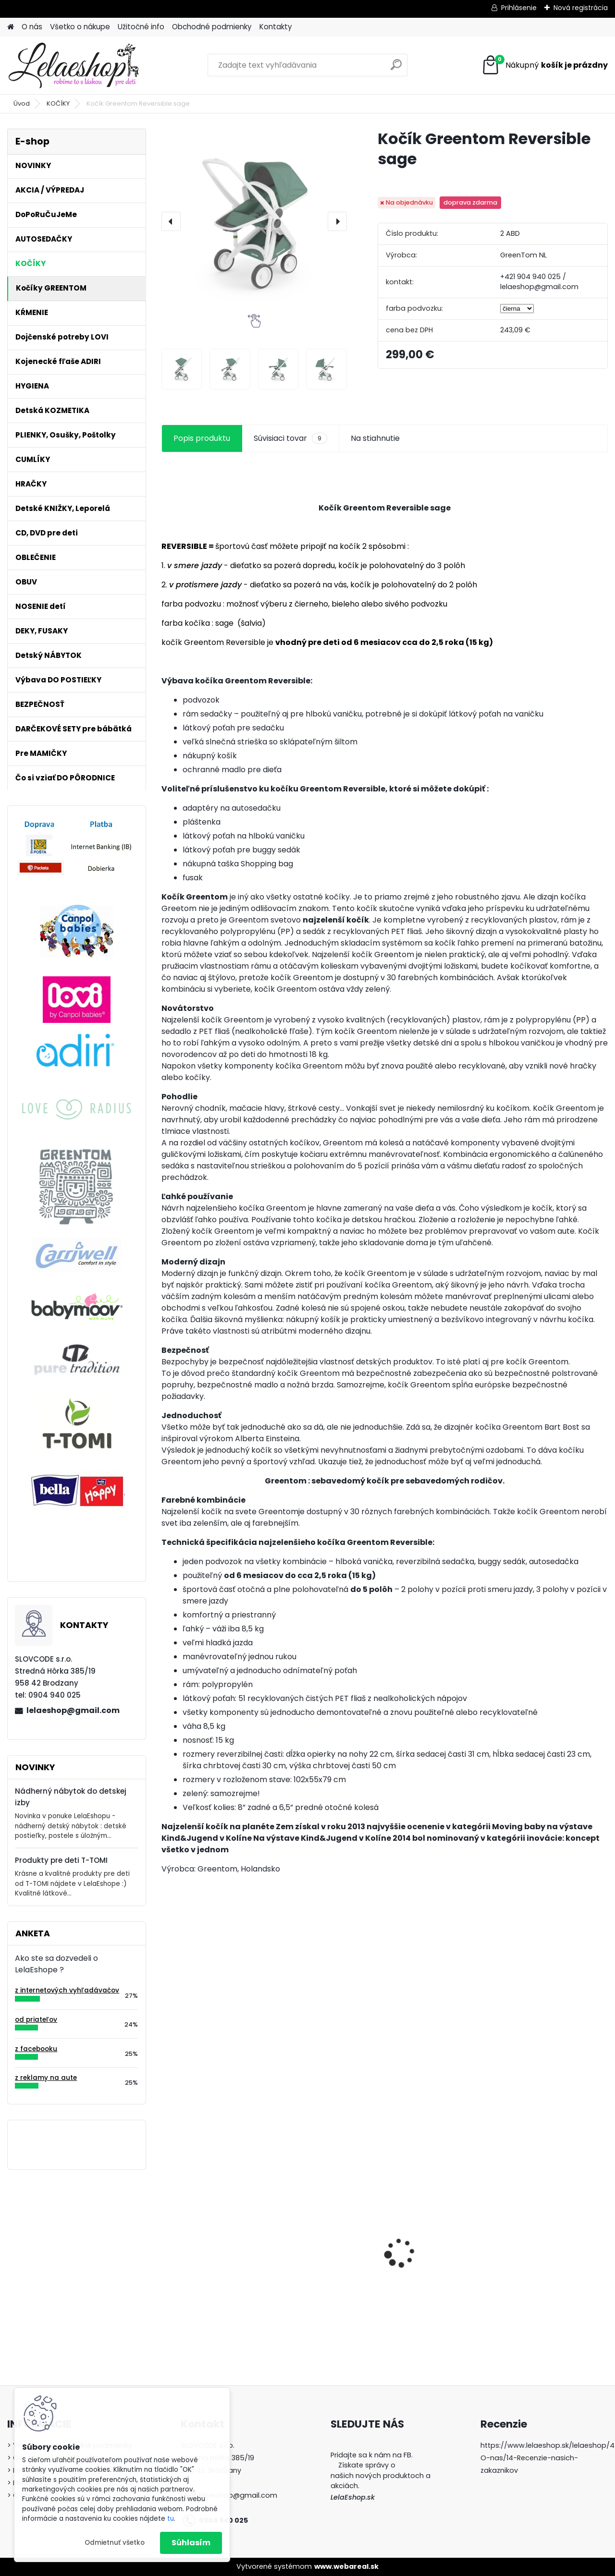  Describe the element at coordinates (36, 2049) in the screenshot. I see `z facebooku` at that location.